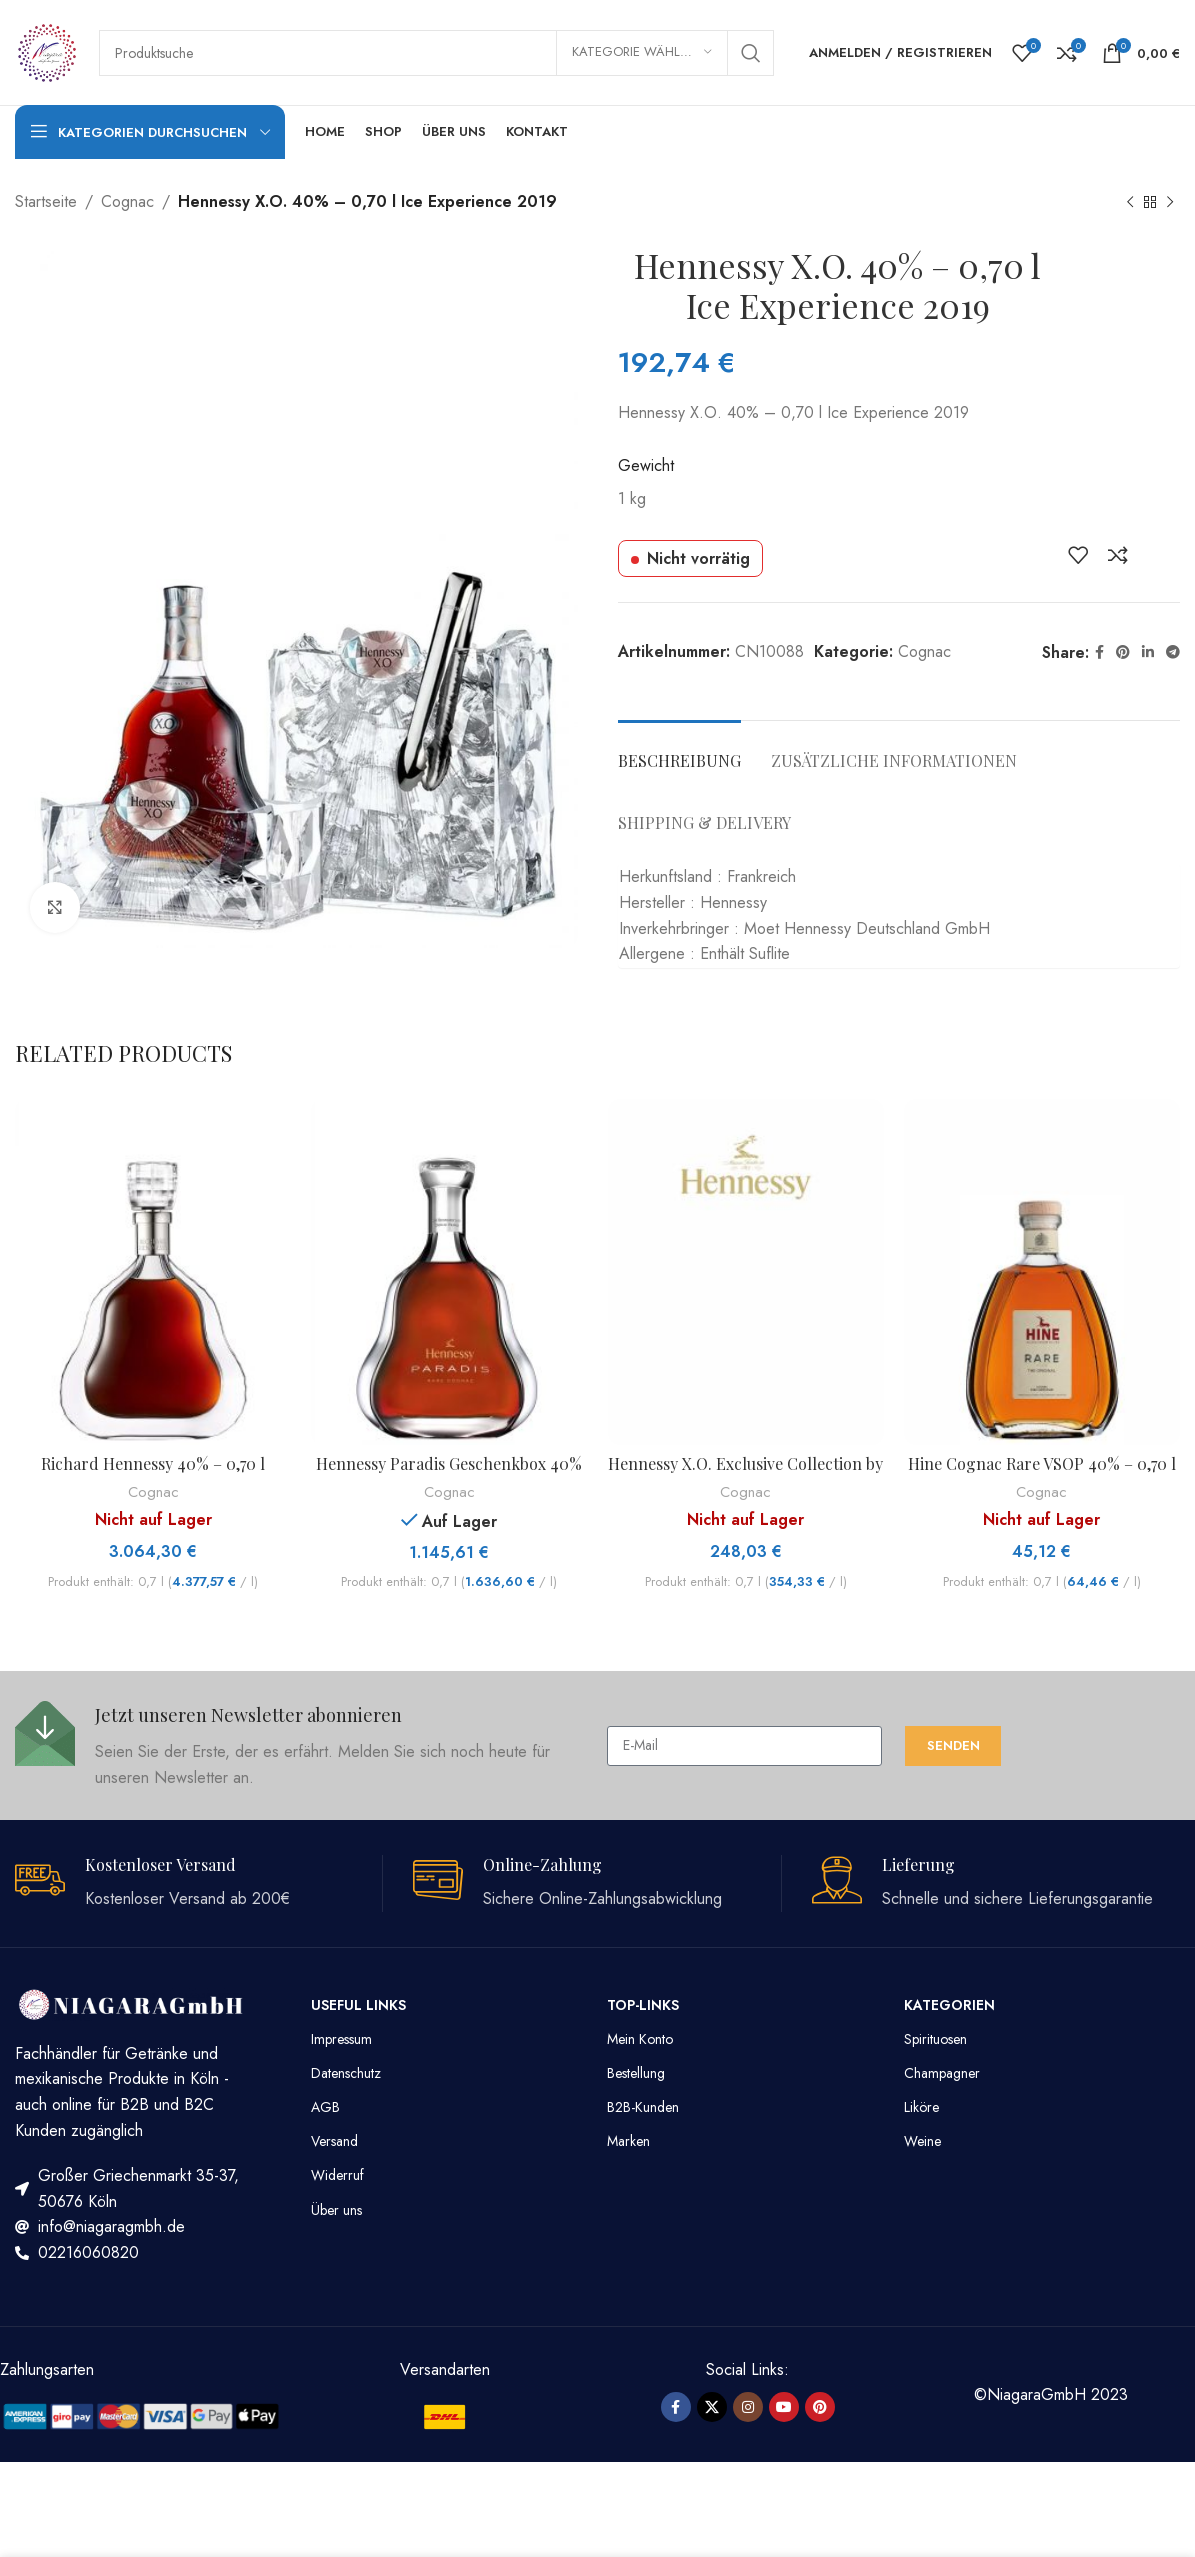 The image size is (1195, 2557). I want to click on [Suche], so click(436, 53).